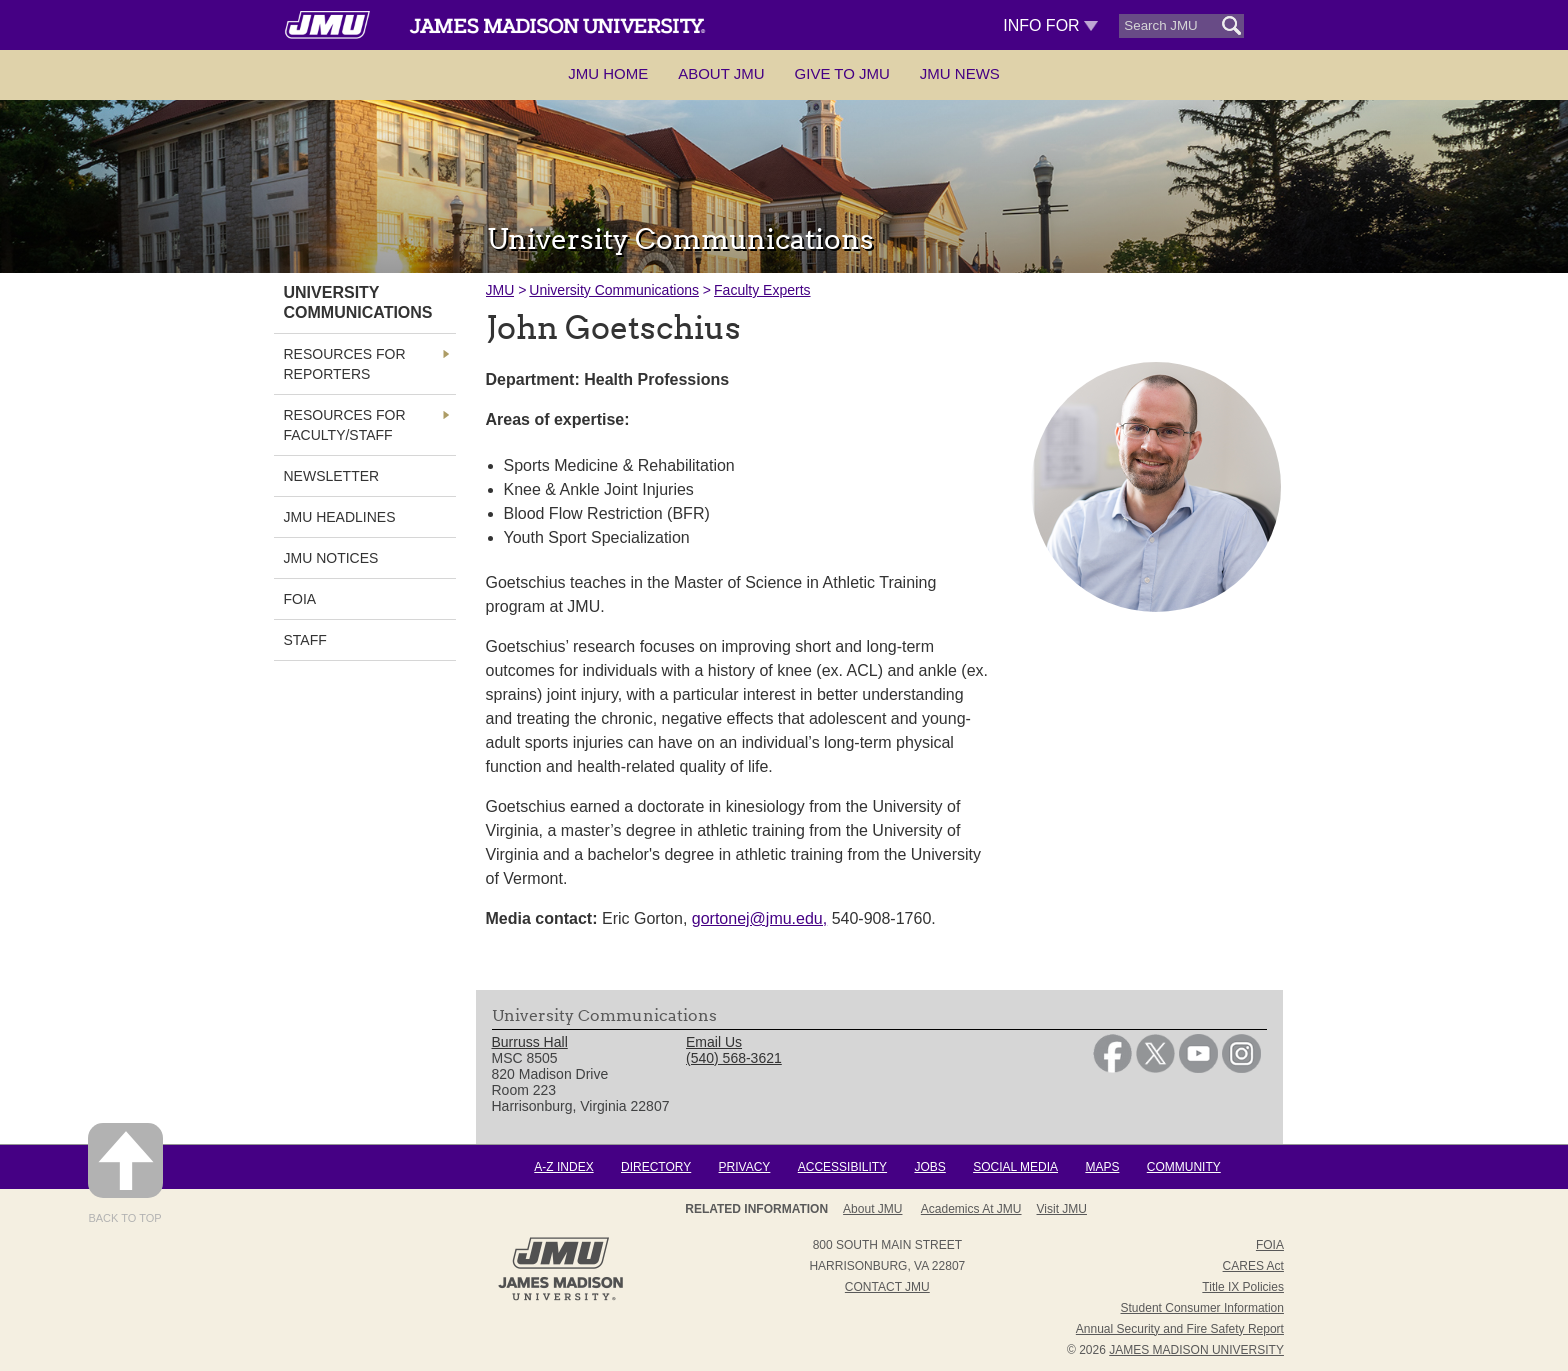 This screenshot has height=1371, width=1568. Describe the element at coordinates (1062, 1209) in the screenshot. I see `Visit JMU` at that location.